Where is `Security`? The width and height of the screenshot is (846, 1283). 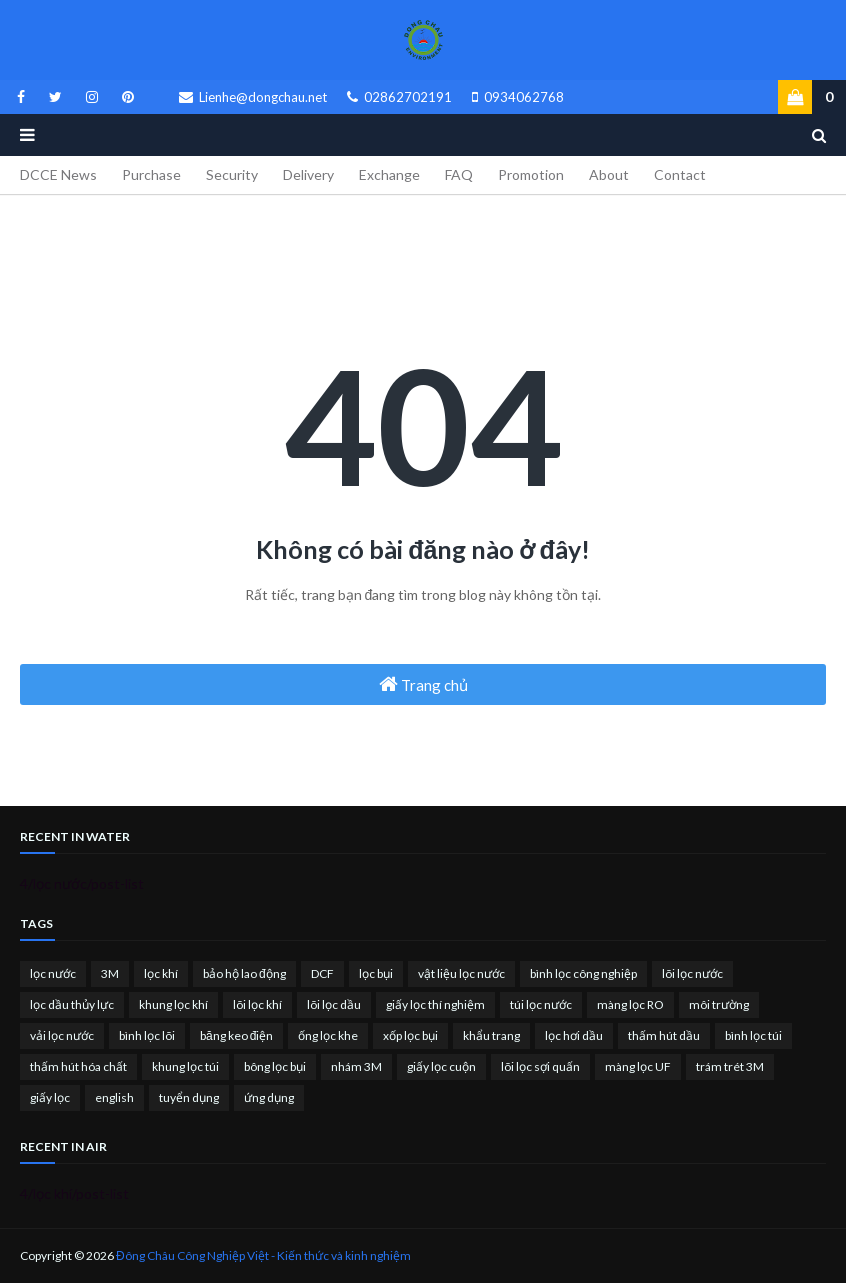 Security is located at coordinates (232, 174).